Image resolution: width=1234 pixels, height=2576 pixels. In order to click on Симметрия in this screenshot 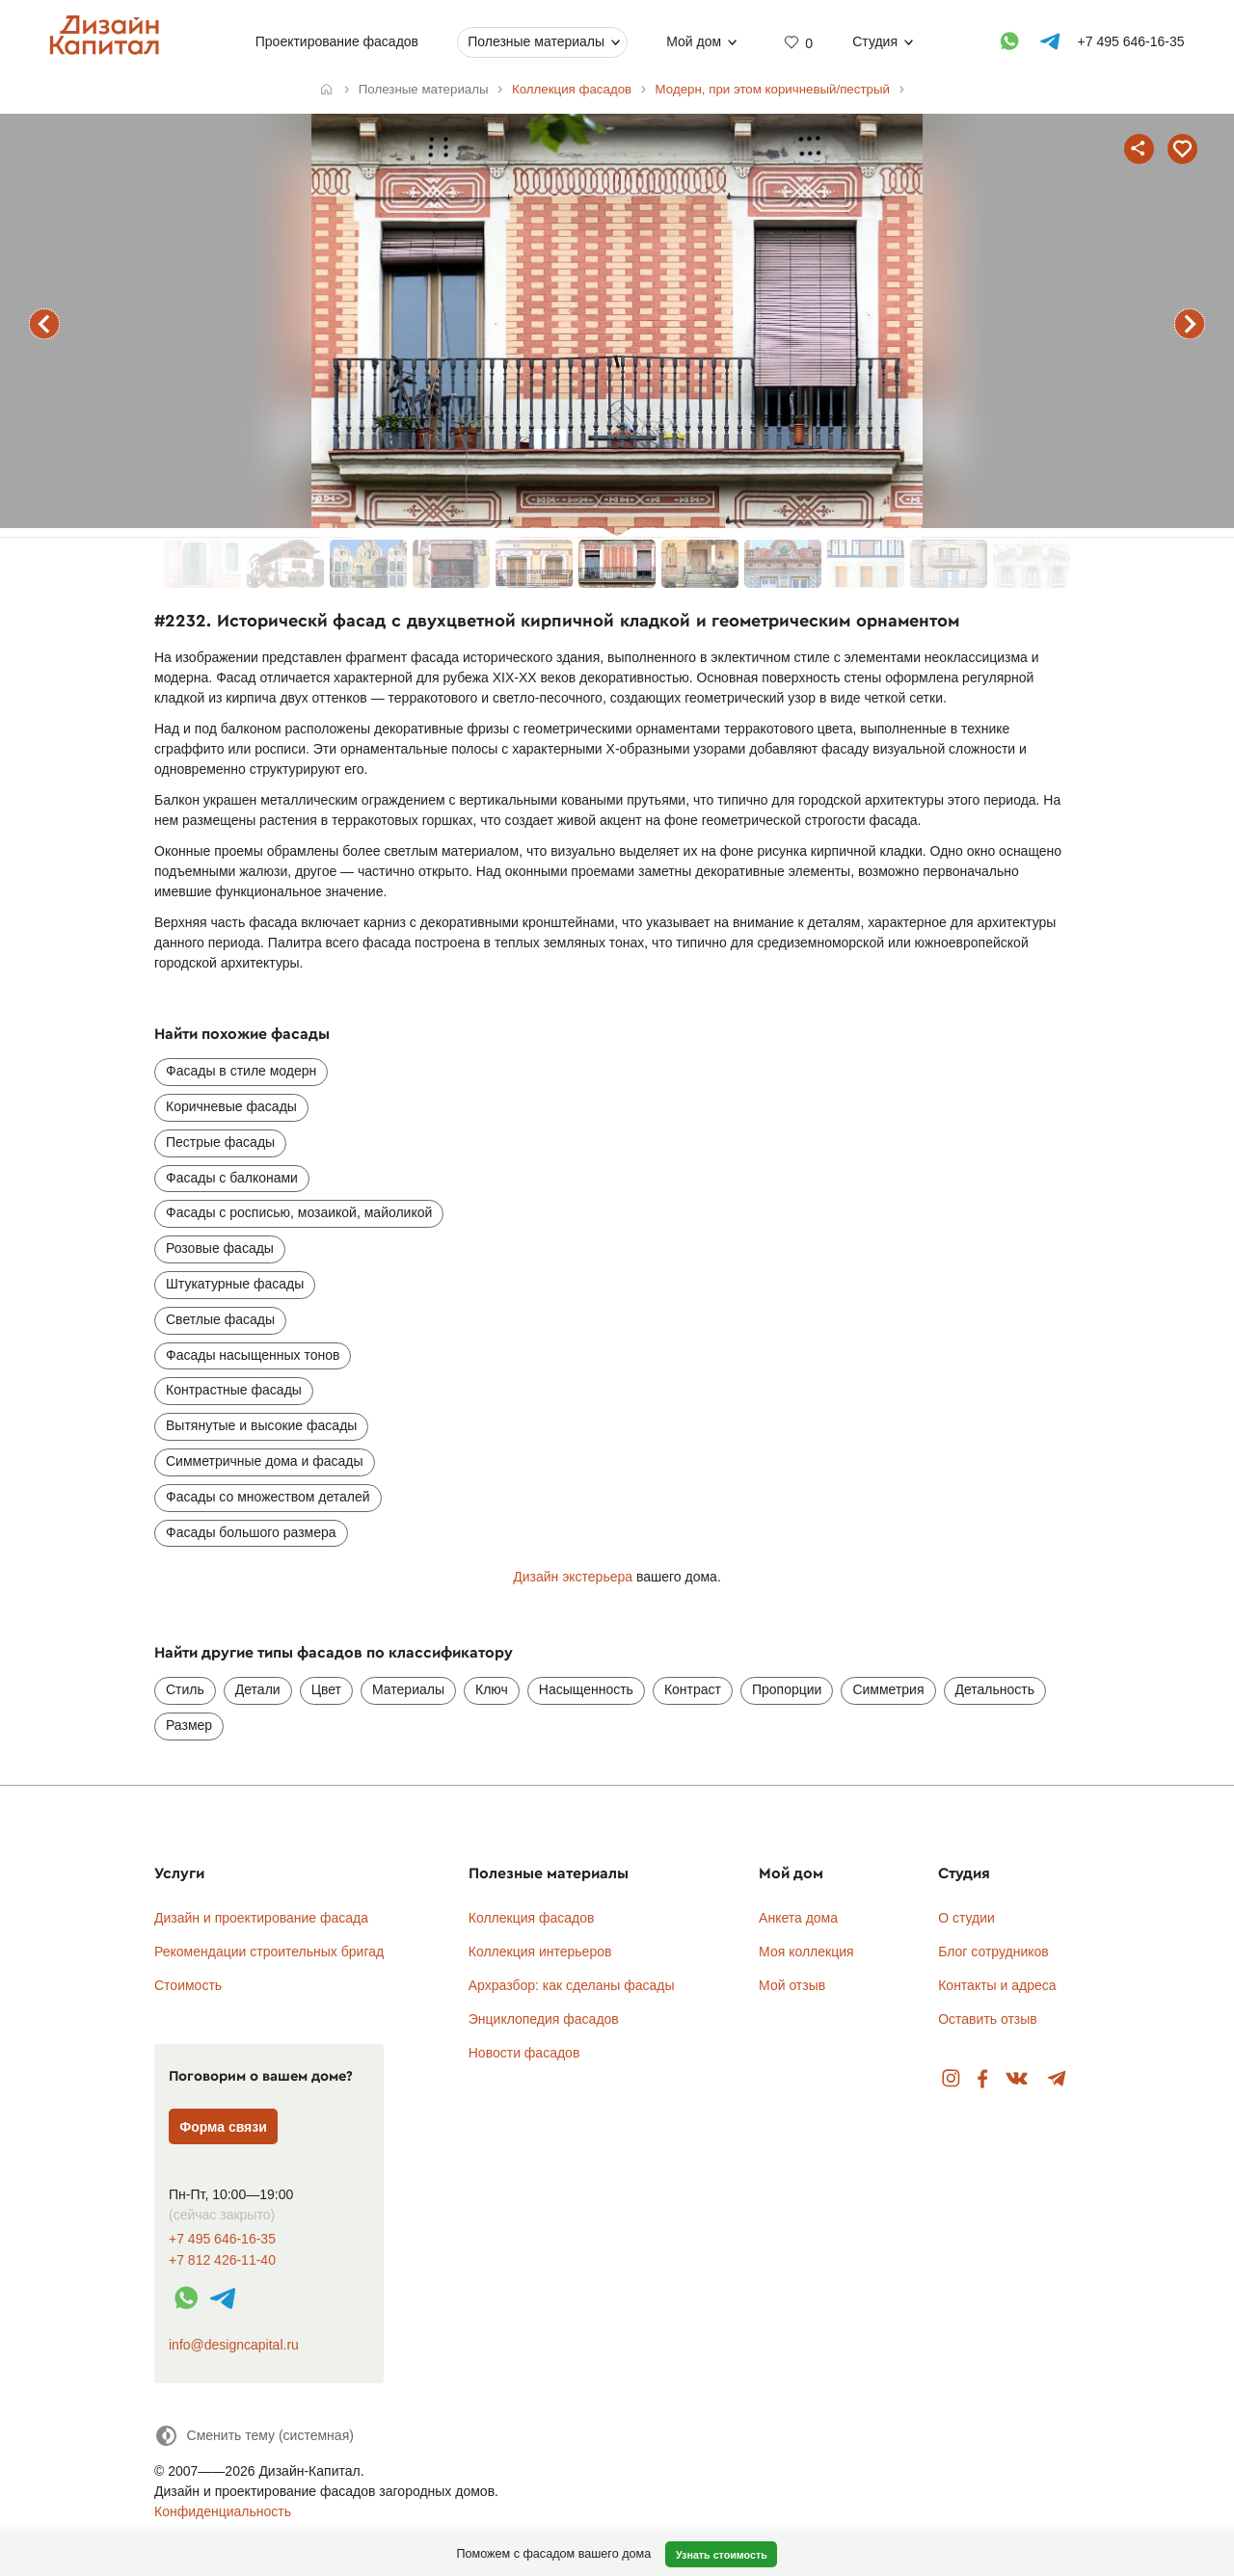, I will do `click(888, 1689)`.